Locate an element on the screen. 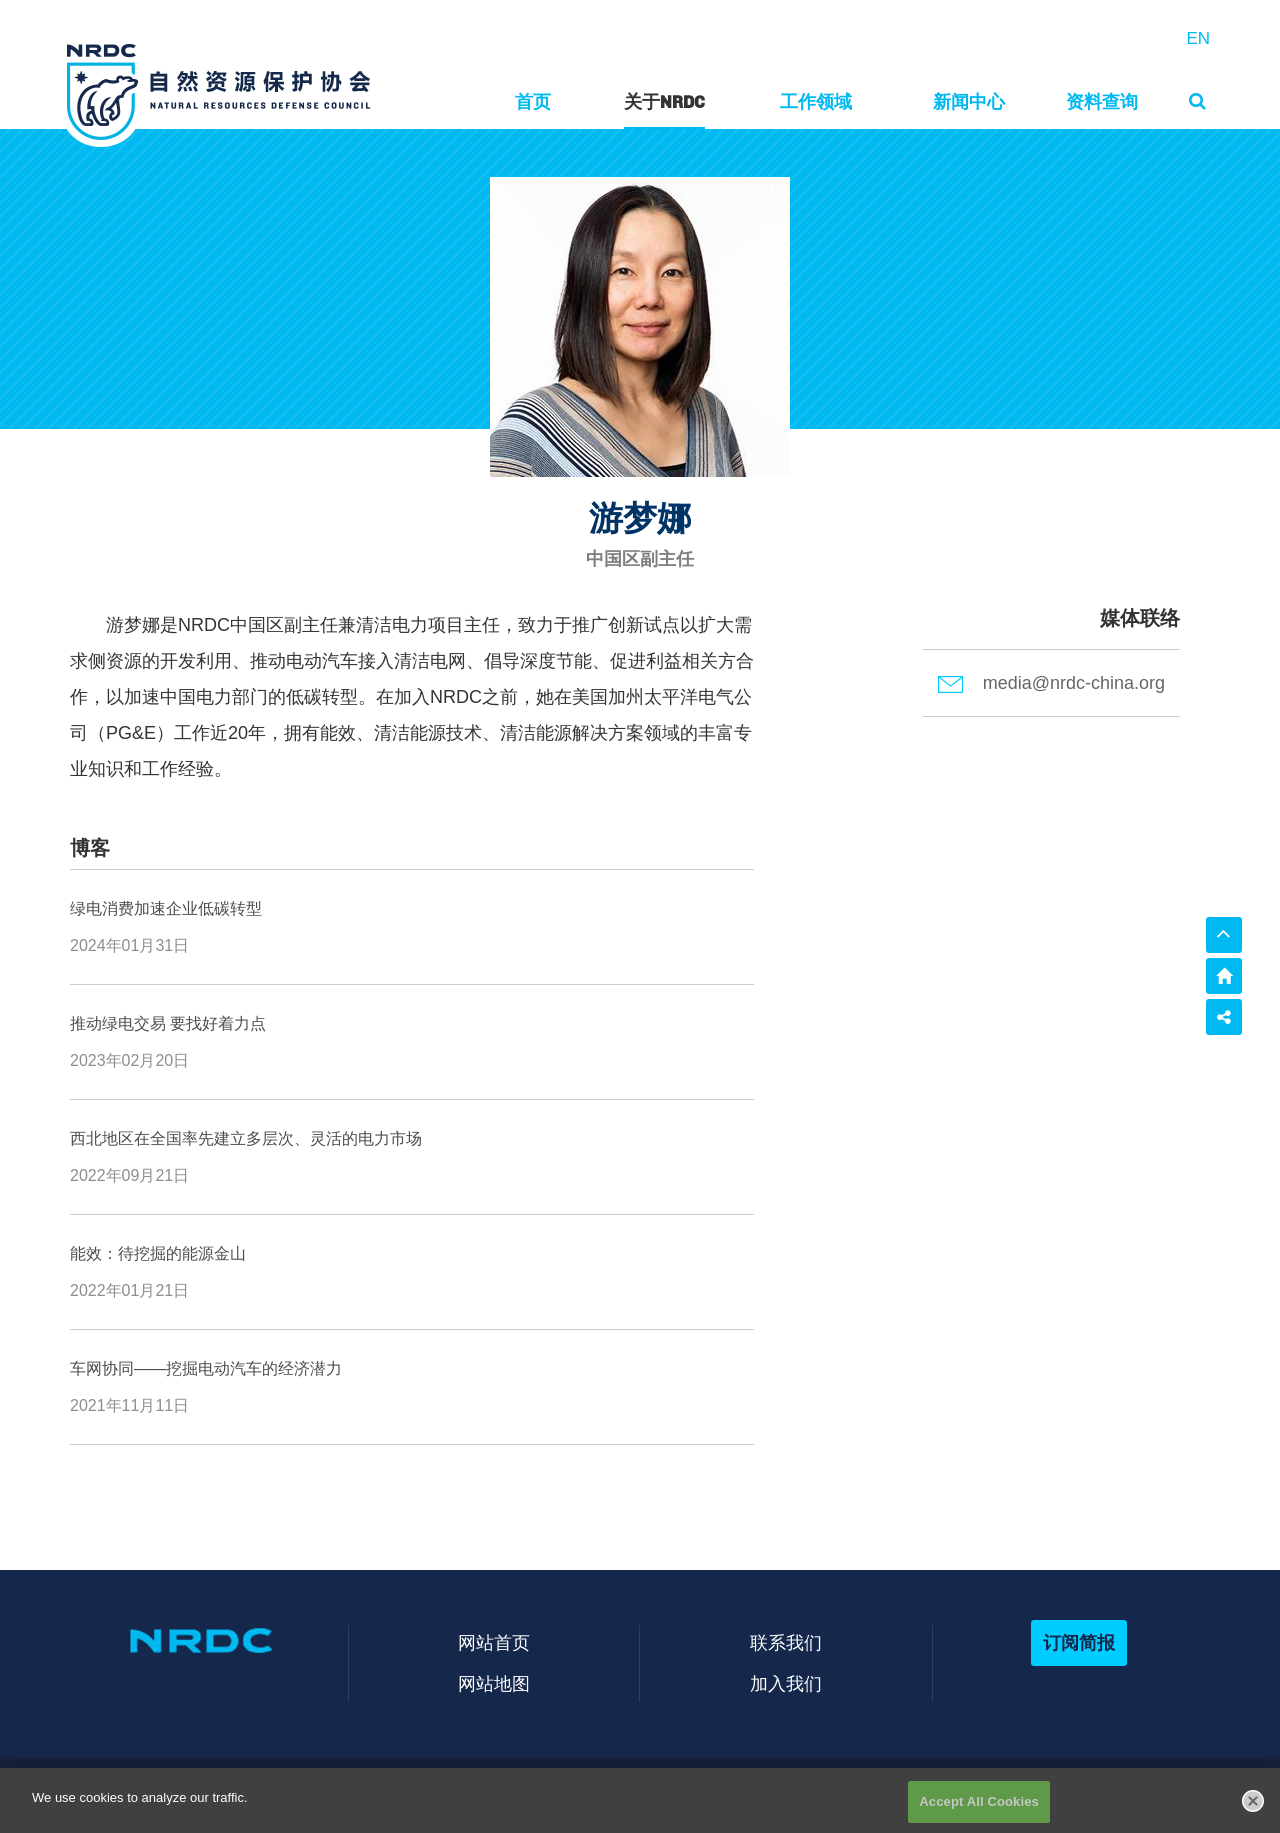 Image resolution: width=1280 pixels, height=1833 pixels. EN is located at coordinates (1198, 38).